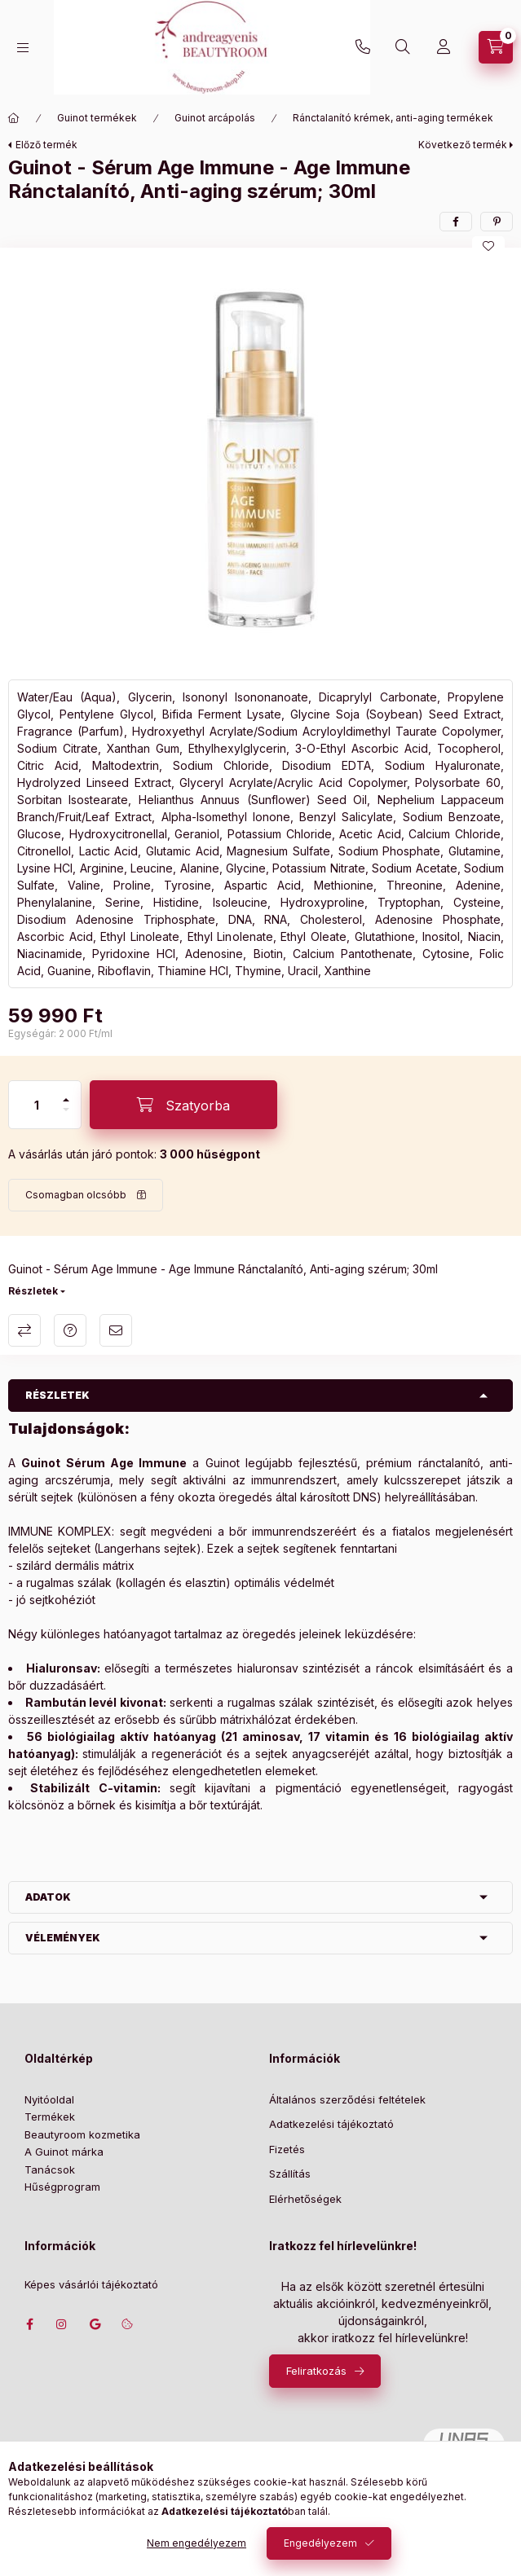 This screenshot has width=521, height=2576. I want to click on Fizetés, so click(287, 2149).